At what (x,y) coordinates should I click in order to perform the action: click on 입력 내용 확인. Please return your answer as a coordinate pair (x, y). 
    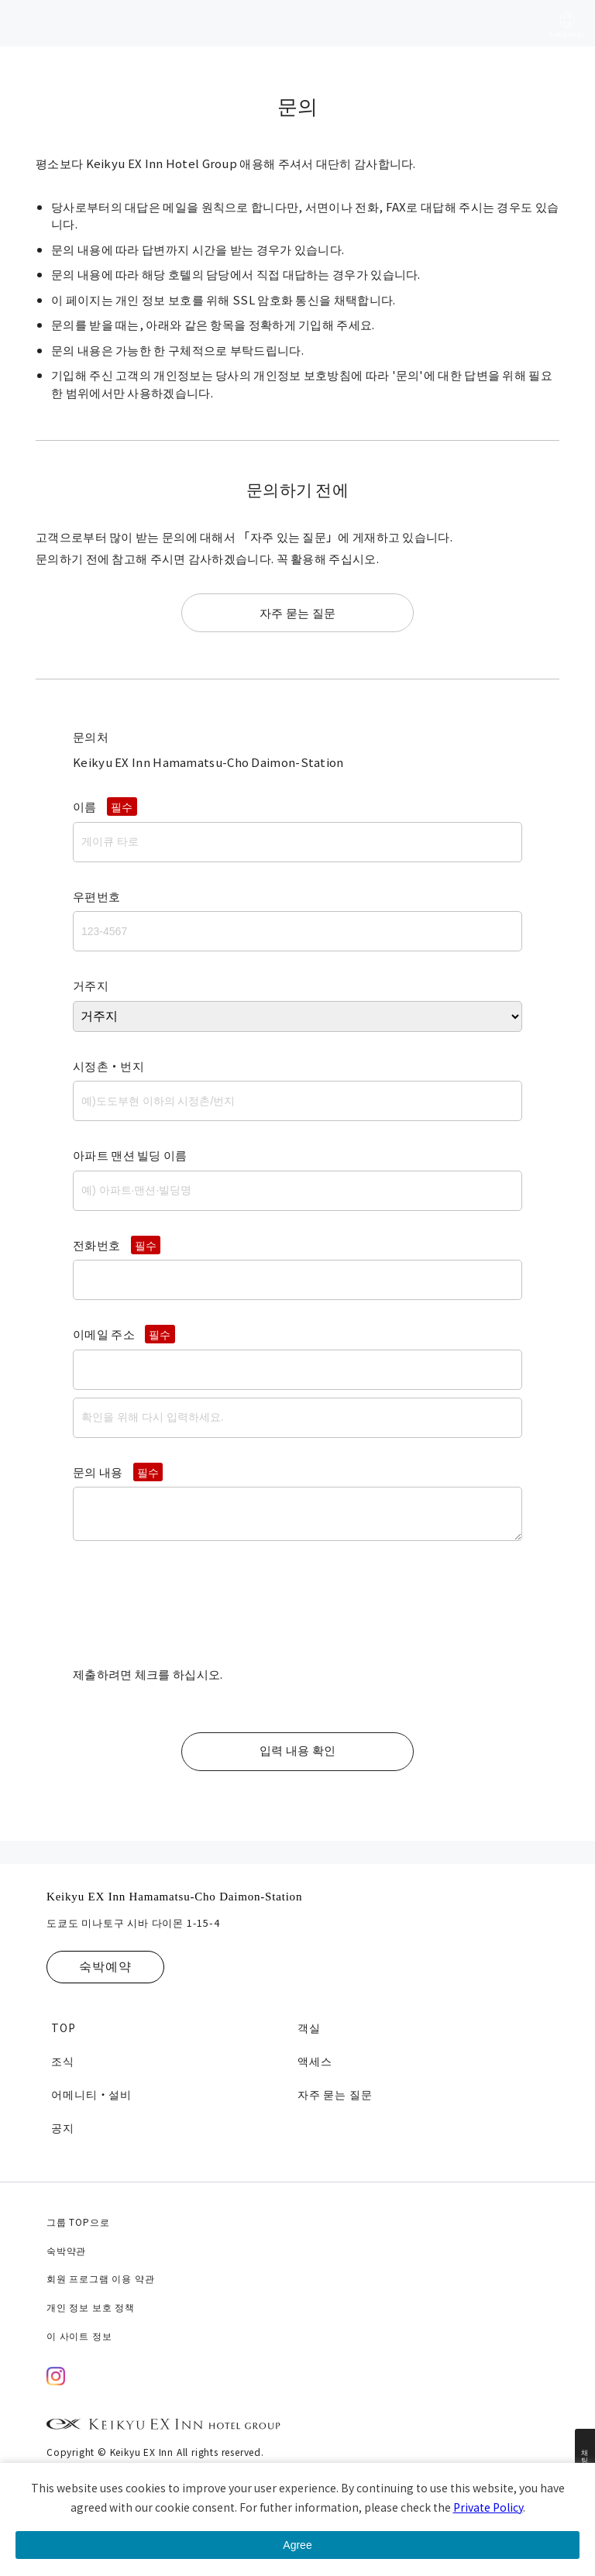
    Looking at the image, I should click on (297, 1750).